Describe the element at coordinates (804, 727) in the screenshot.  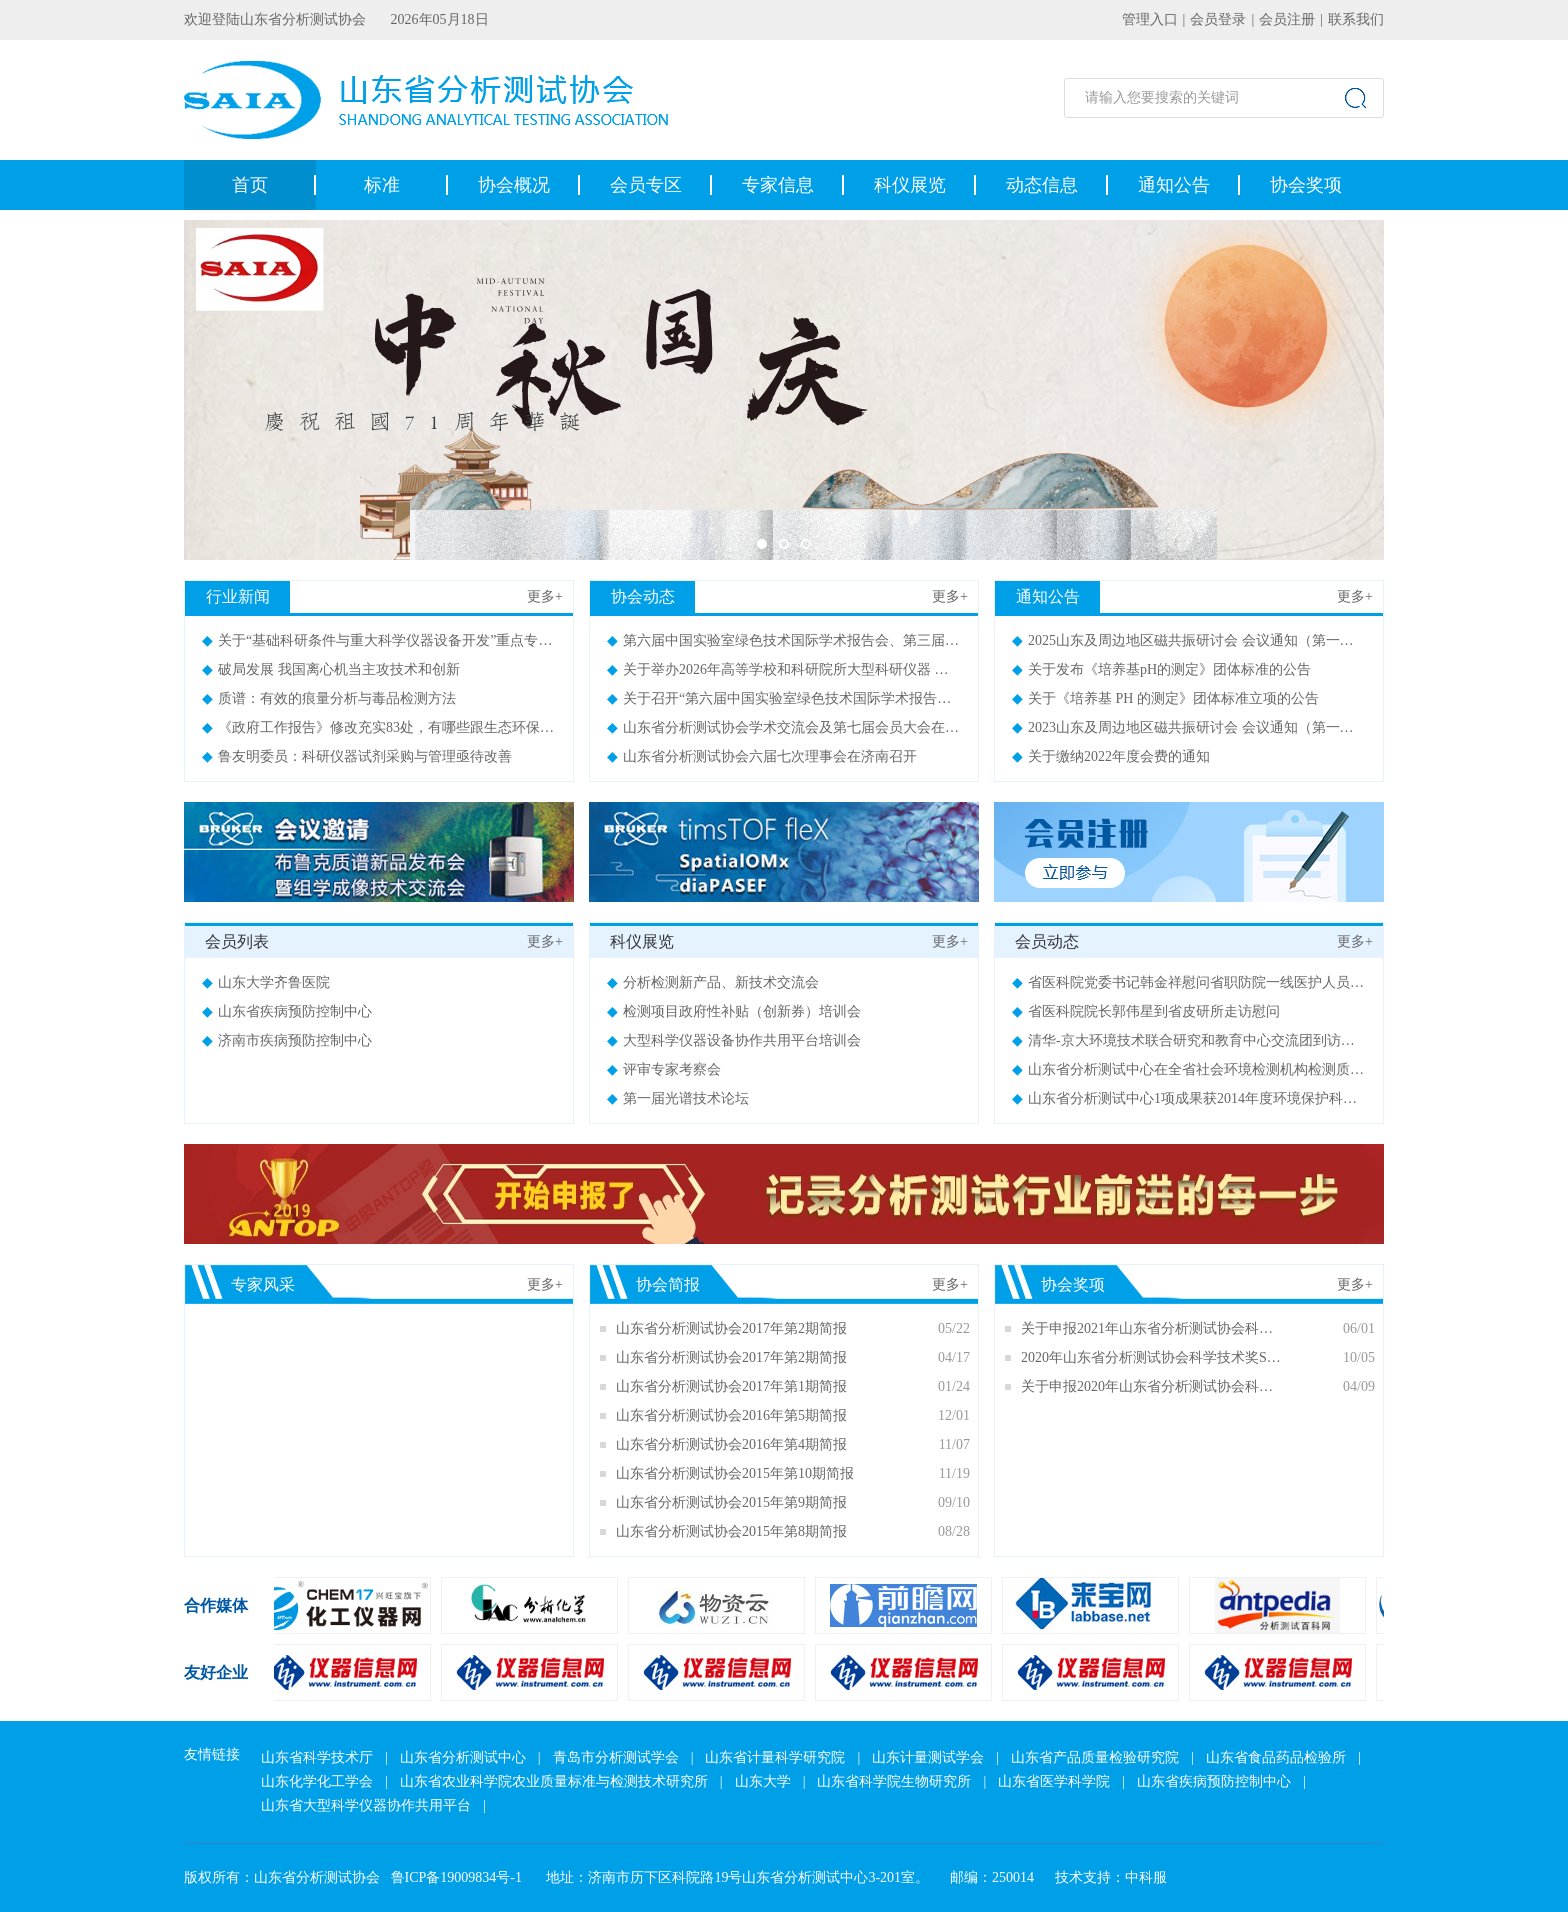
I see `山东省分析测试协会学术交流会及第七届会员大会在济南召开` at that location.